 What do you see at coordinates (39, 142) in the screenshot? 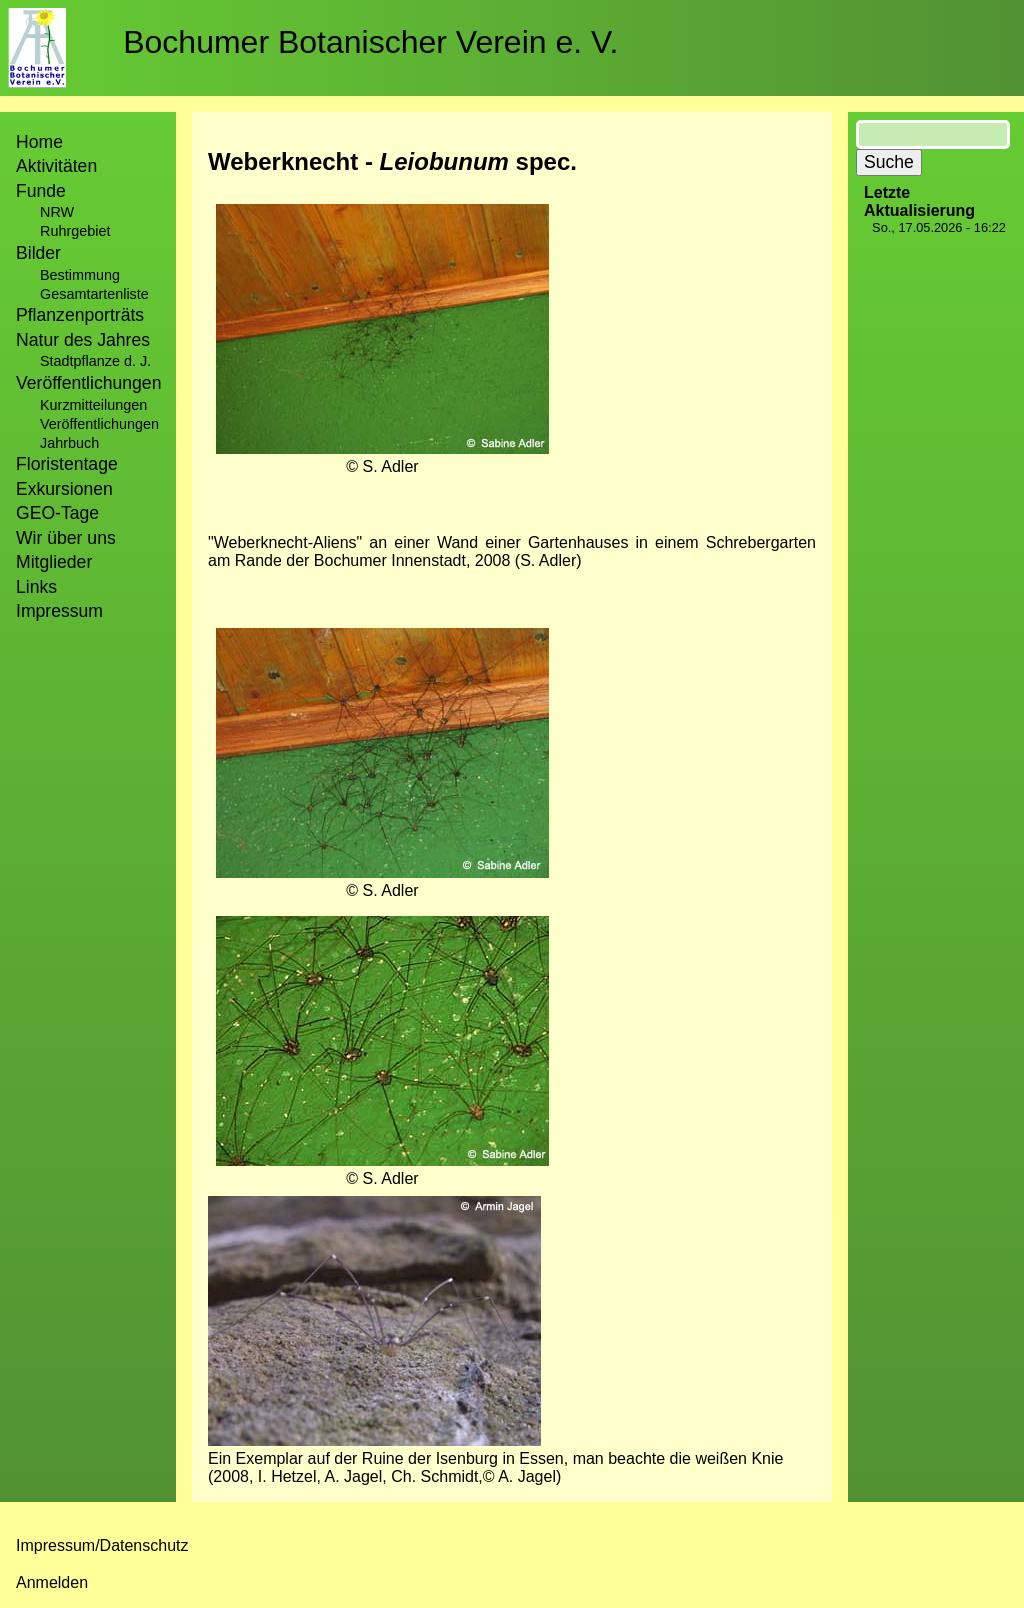
I see `Home` at bounding box center [39, 142].